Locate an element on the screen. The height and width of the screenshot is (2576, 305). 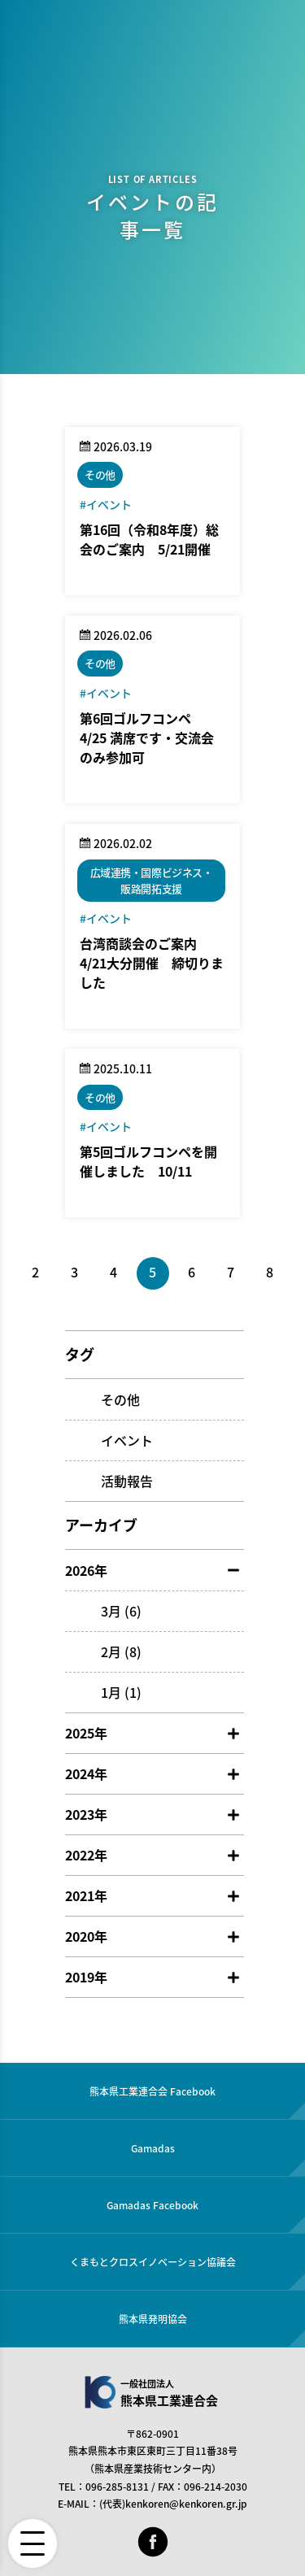
イベント is located at coordinates (127, 1440).